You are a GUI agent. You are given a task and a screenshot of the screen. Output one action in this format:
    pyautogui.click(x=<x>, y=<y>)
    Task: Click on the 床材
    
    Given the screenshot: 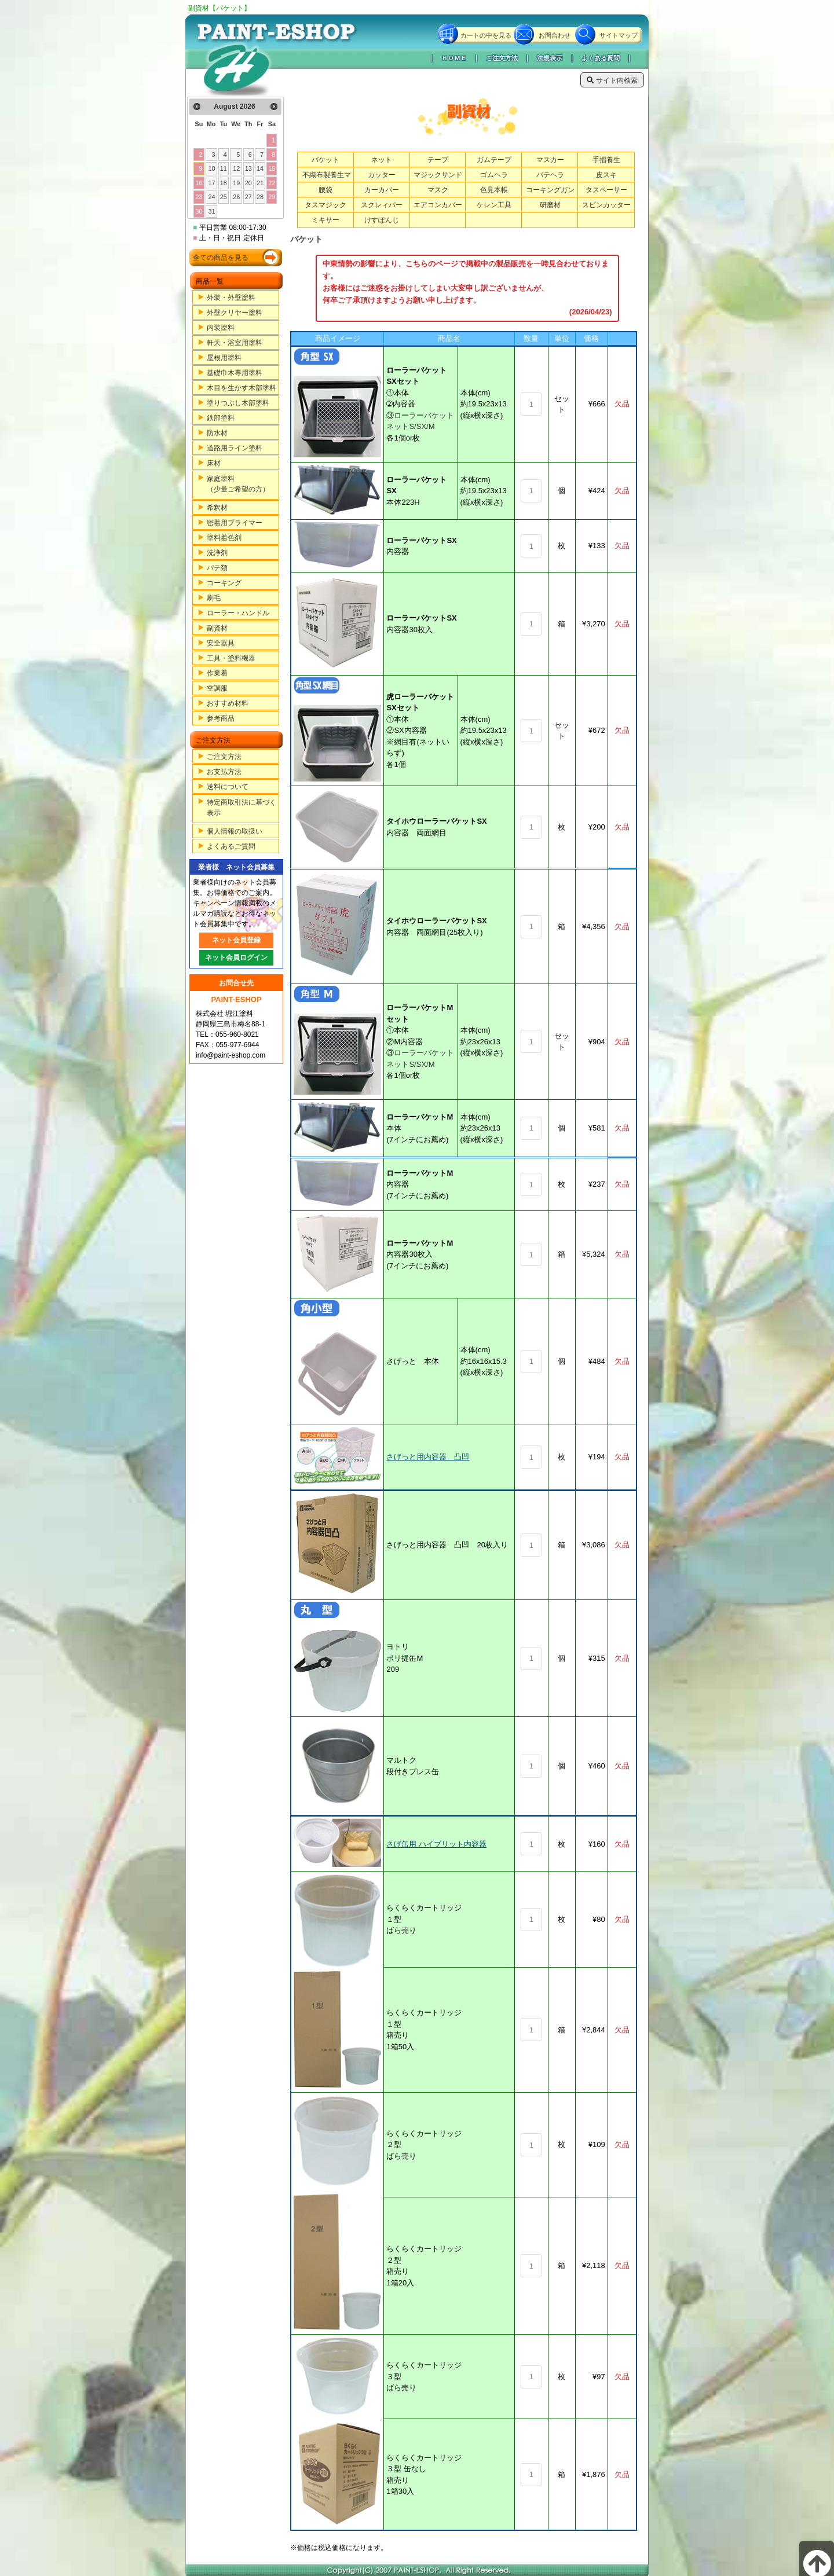 What is the action you would take?
    pyautogui.click(x=214, y=463)
    